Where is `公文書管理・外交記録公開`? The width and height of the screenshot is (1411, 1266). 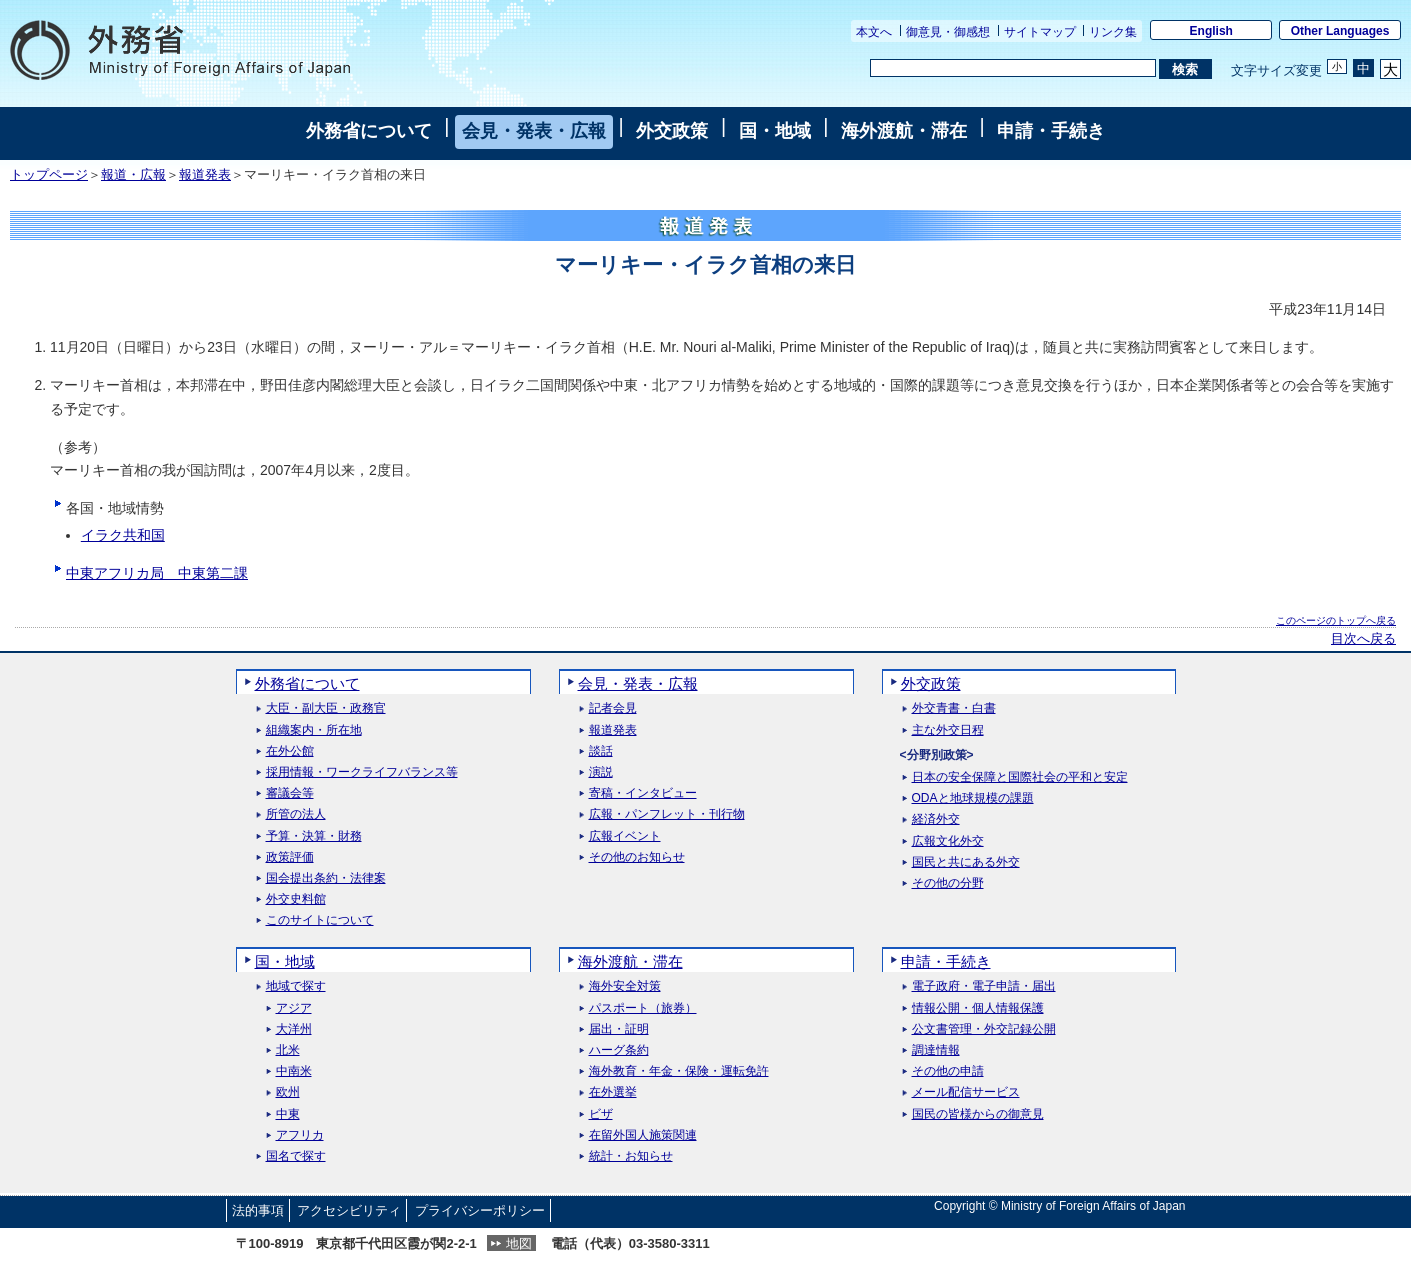 公文書管理・外交記録公開 is located at coordinates (984, 1029).